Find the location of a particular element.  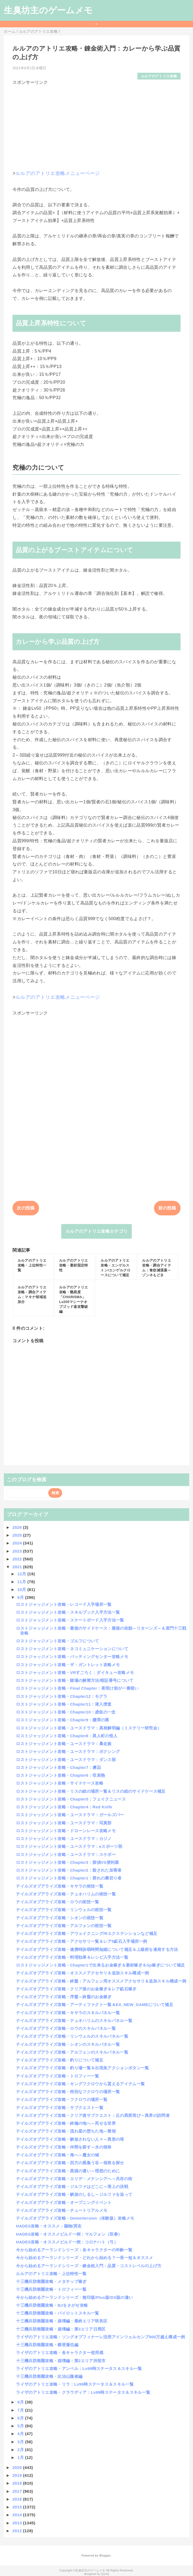

十三機兵防衛圏攻略・パイロットスキル一覧 is located at coordinates (57, 2313).